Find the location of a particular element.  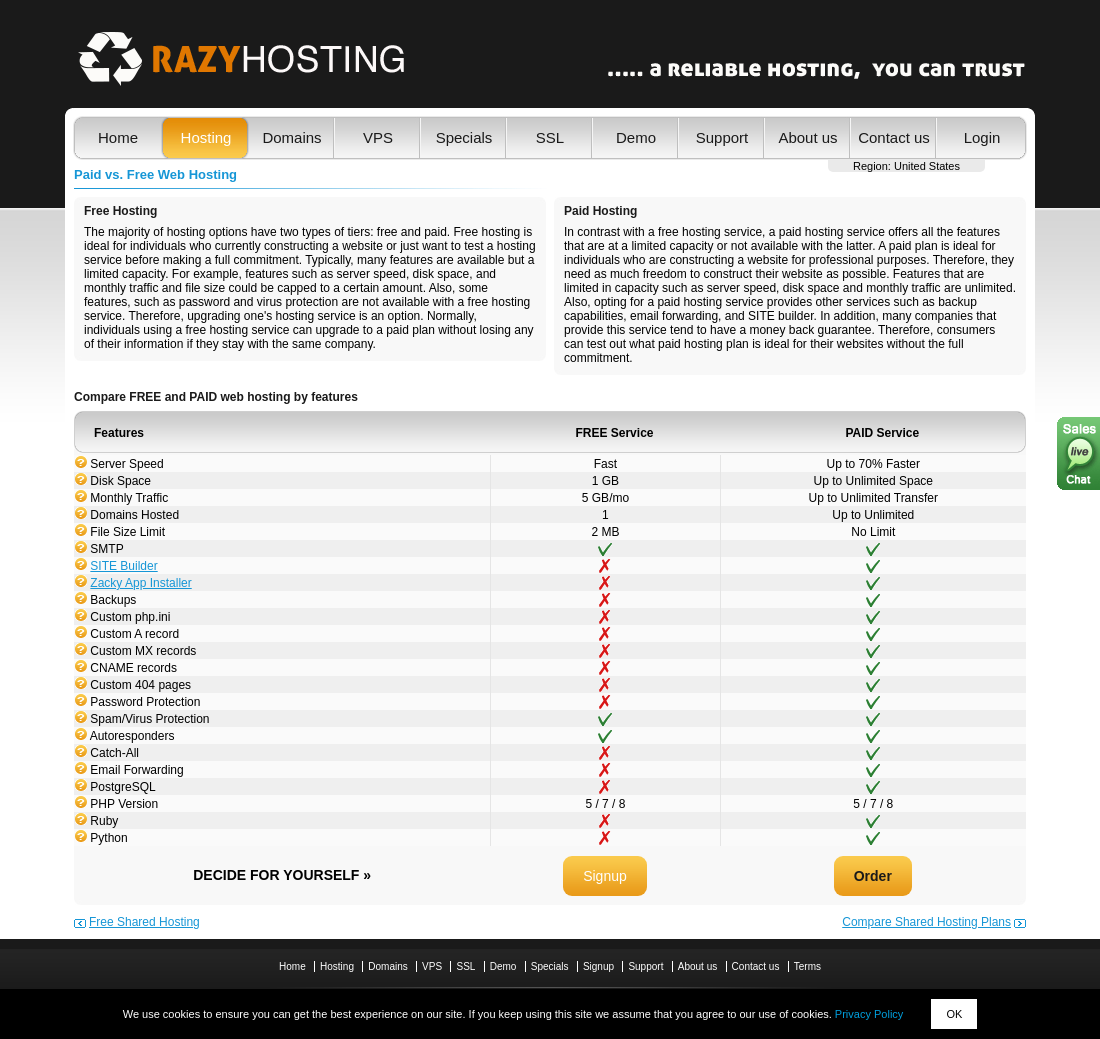

Support is located at coordinates (722, 137).